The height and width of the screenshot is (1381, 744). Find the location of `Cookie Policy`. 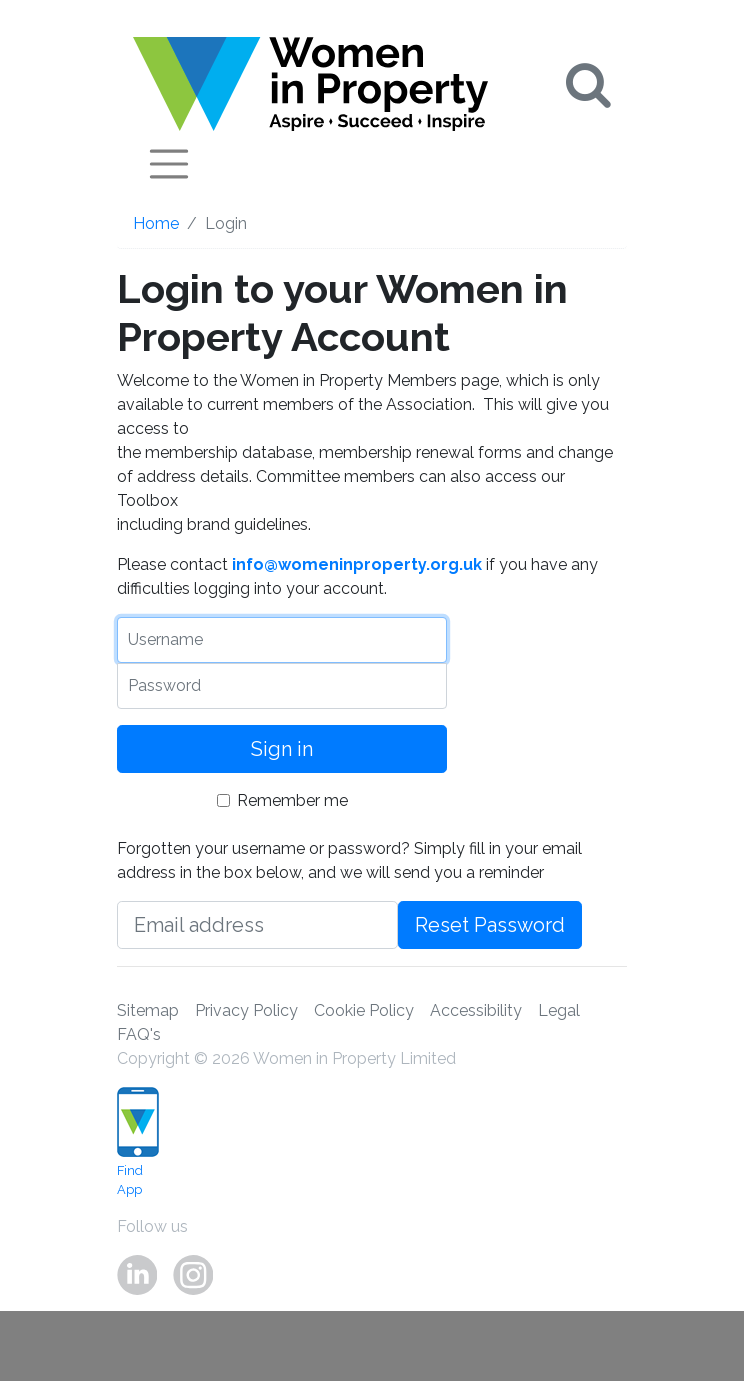

Cookie Policy is located at coordinates (364, 1010).